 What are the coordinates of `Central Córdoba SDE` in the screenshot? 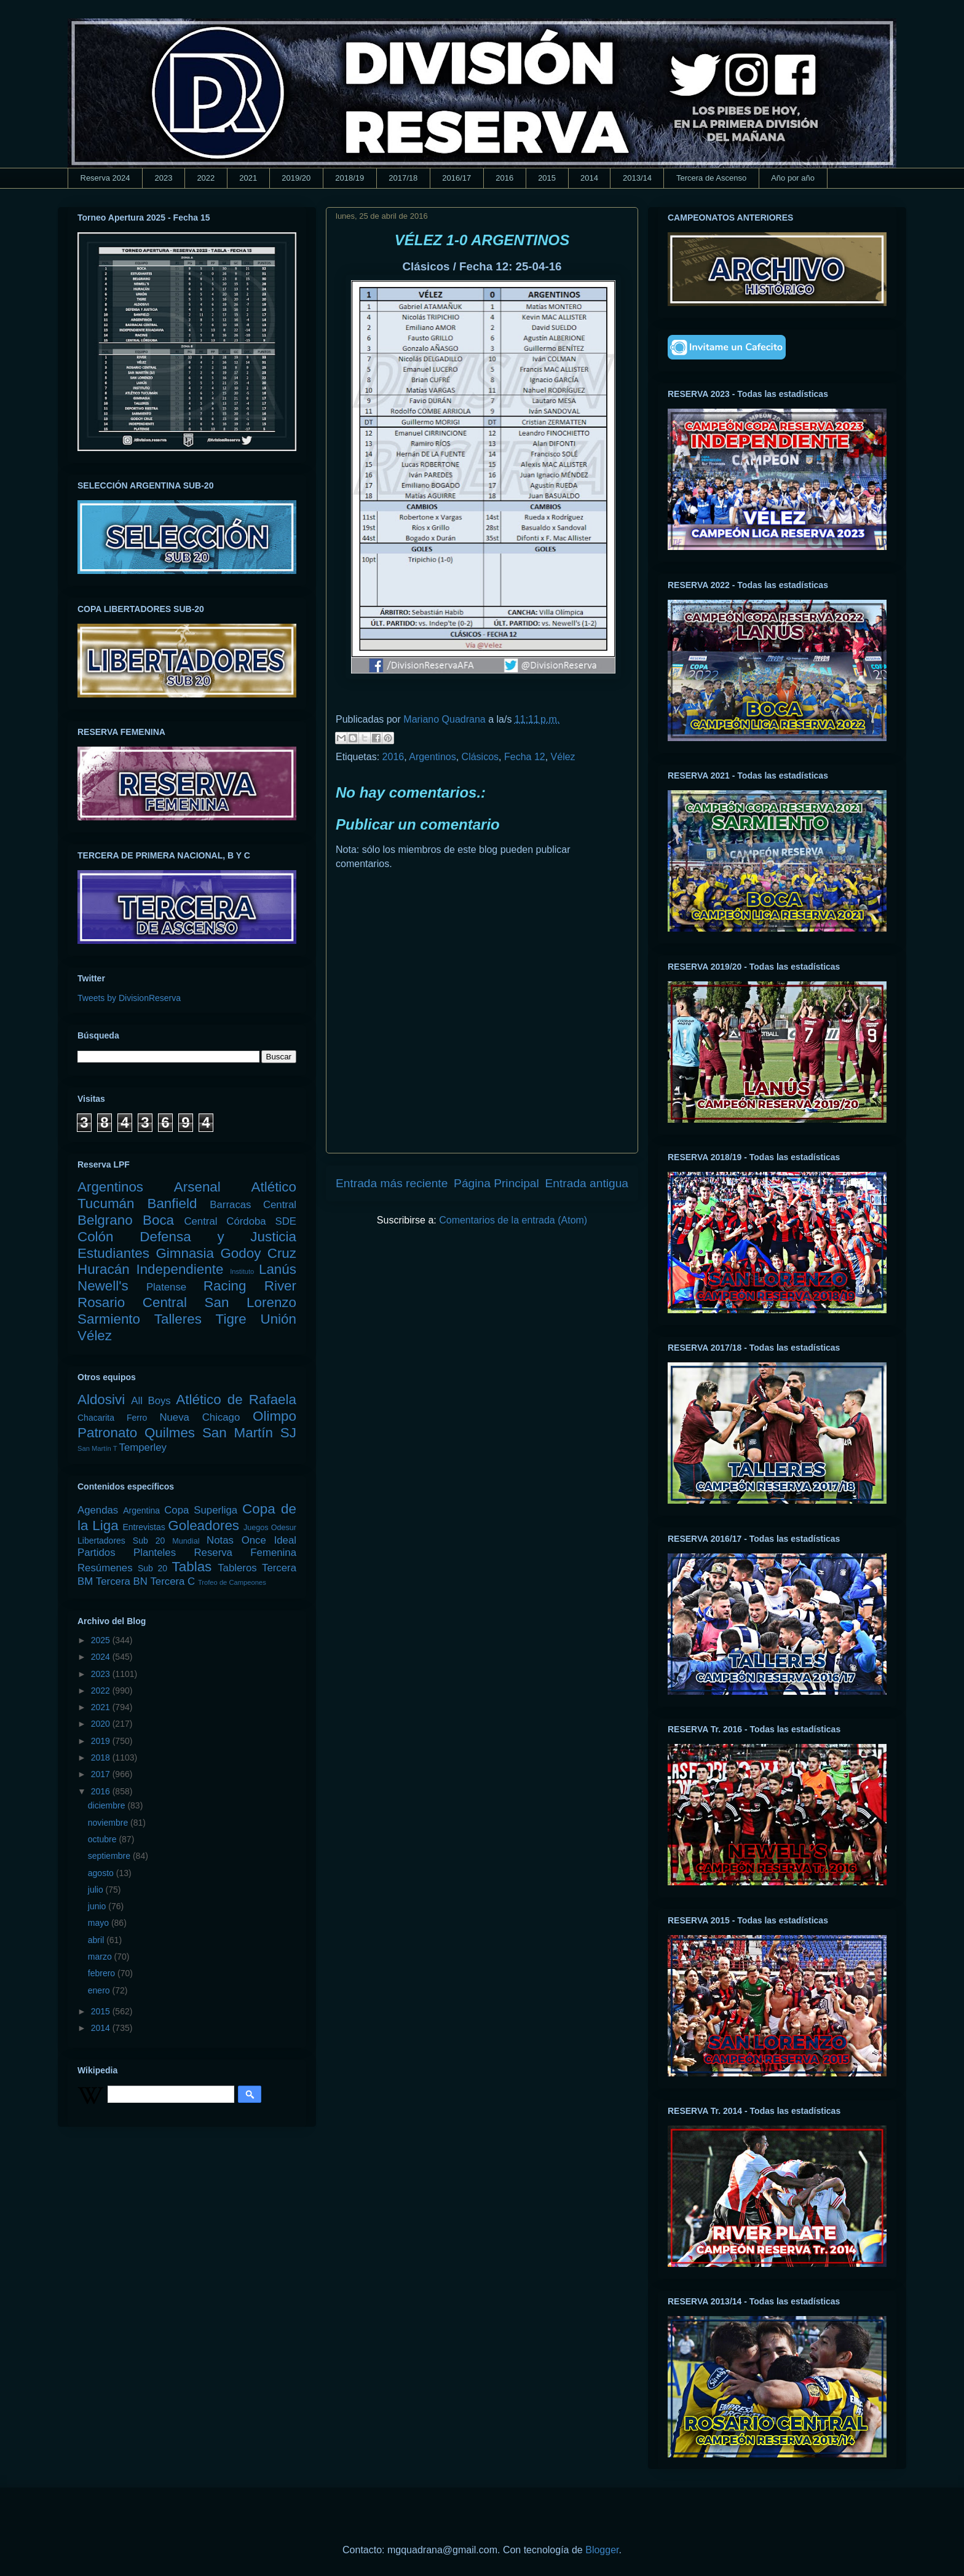 It's located at (240, 1221).